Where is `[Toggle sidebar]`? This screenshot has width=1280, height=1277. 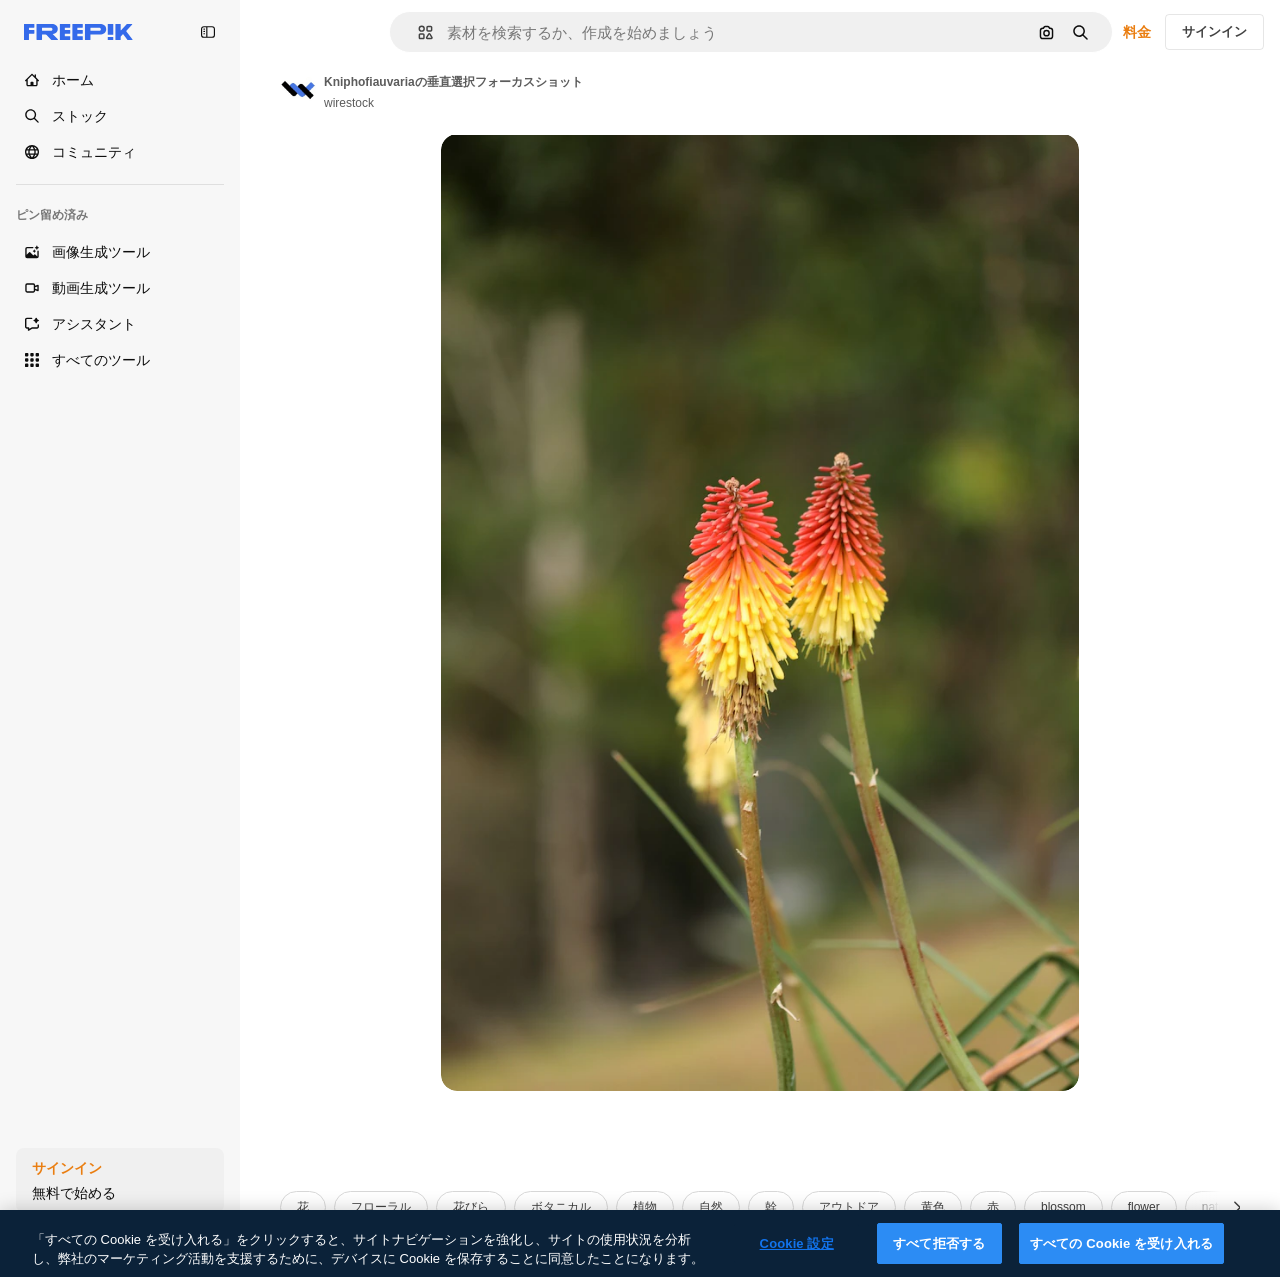
[Toggle sidebar] is located at coordinates (208, 32).